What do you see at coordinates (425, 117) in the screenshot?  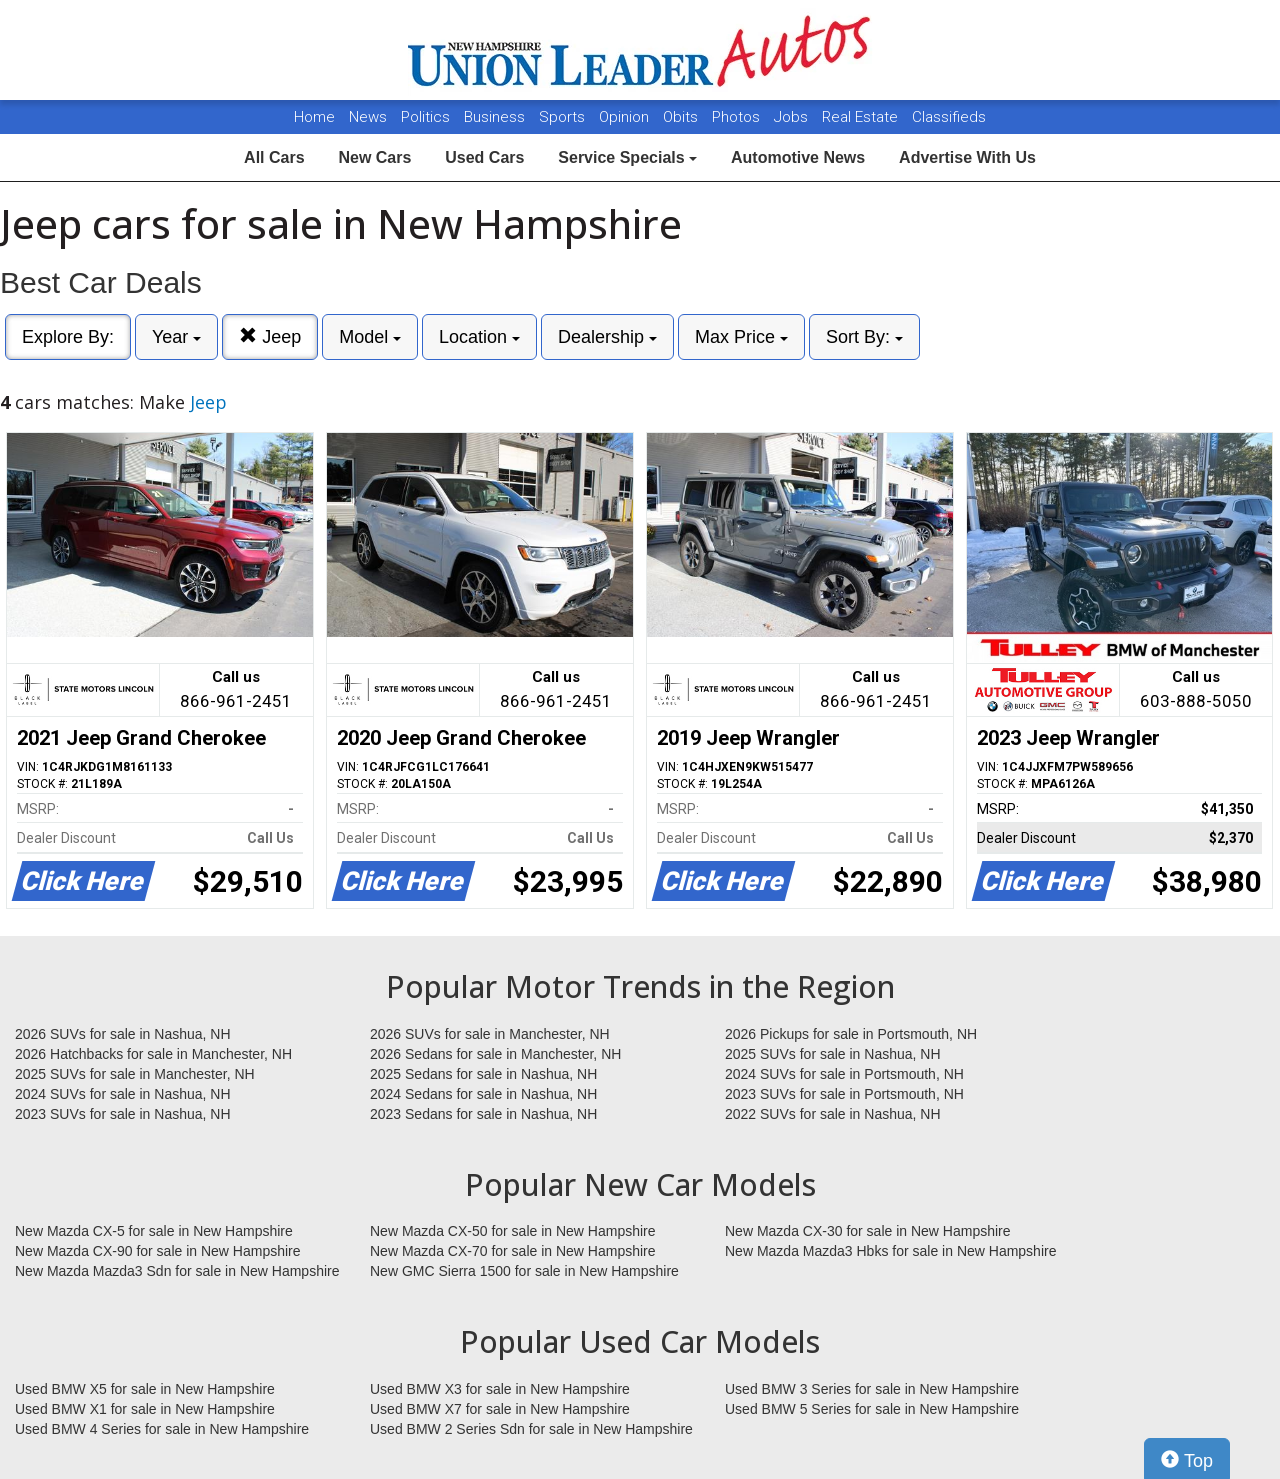 I see `Politics` at bounding box center [425, 117].